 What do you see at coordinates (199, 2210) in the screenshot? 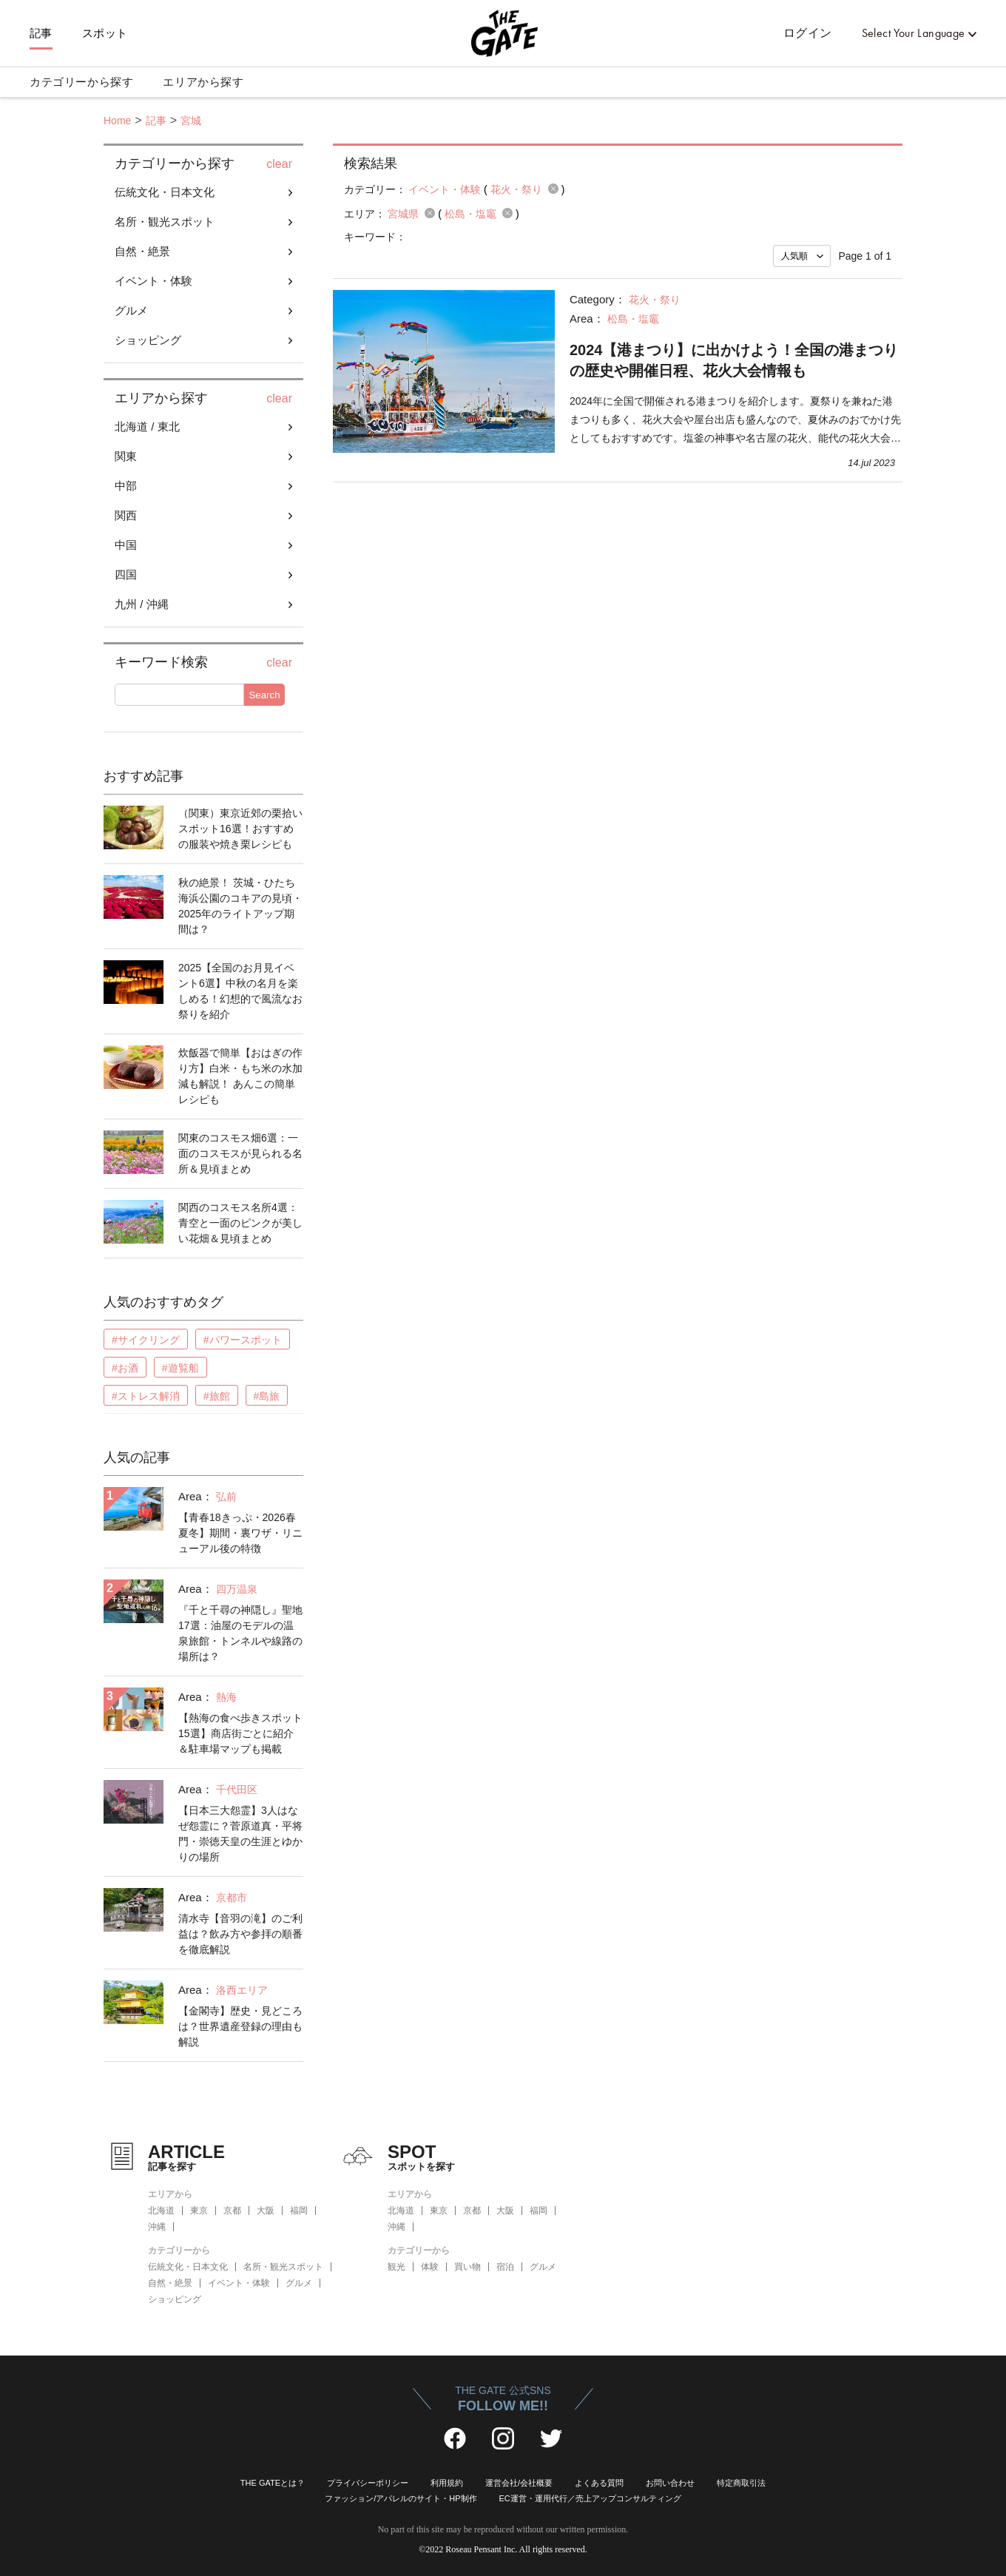
I see `東京` at bounding box center [199, 2210].